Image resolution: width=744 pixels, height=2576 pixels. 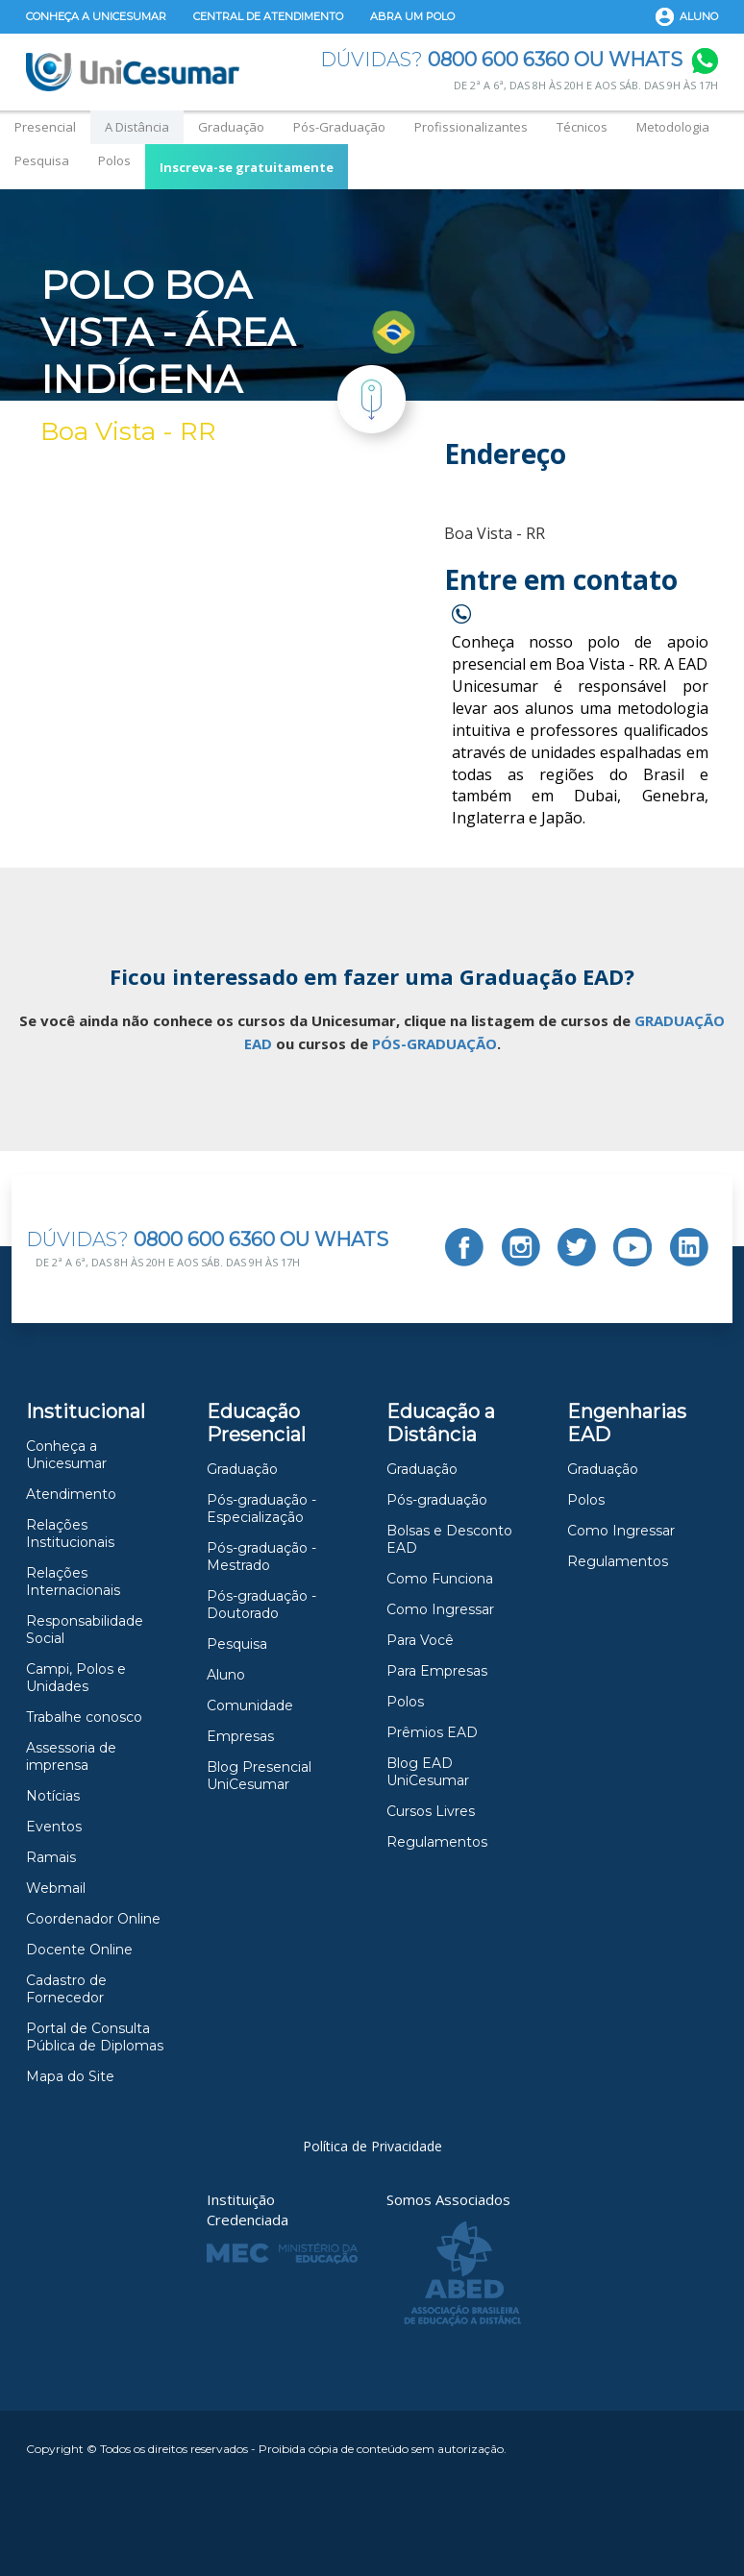 I want to click on Campi, Polos e Unidades, so click(x=76, y=1677).